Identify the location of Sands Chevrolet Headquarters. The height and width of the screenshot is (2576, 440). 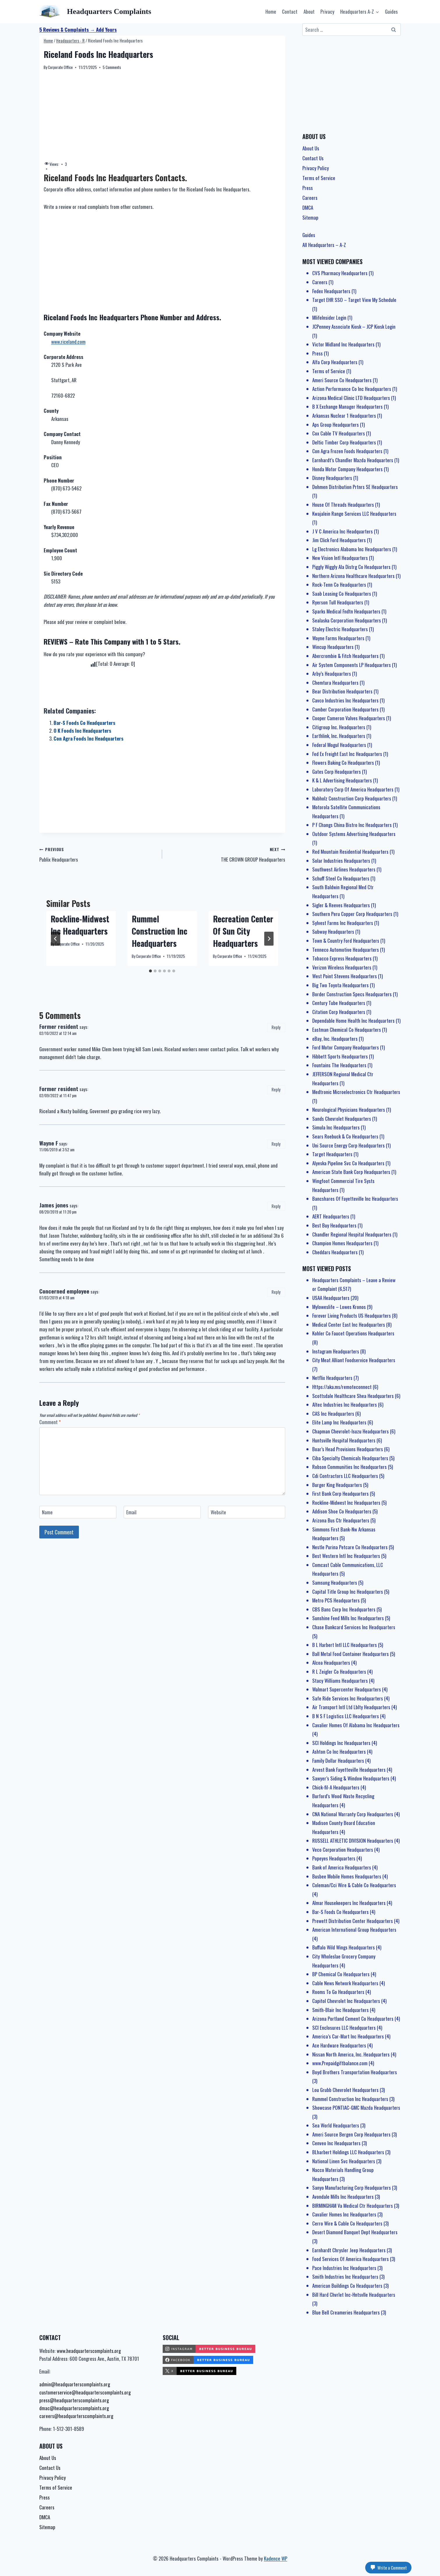
(341, 1118).